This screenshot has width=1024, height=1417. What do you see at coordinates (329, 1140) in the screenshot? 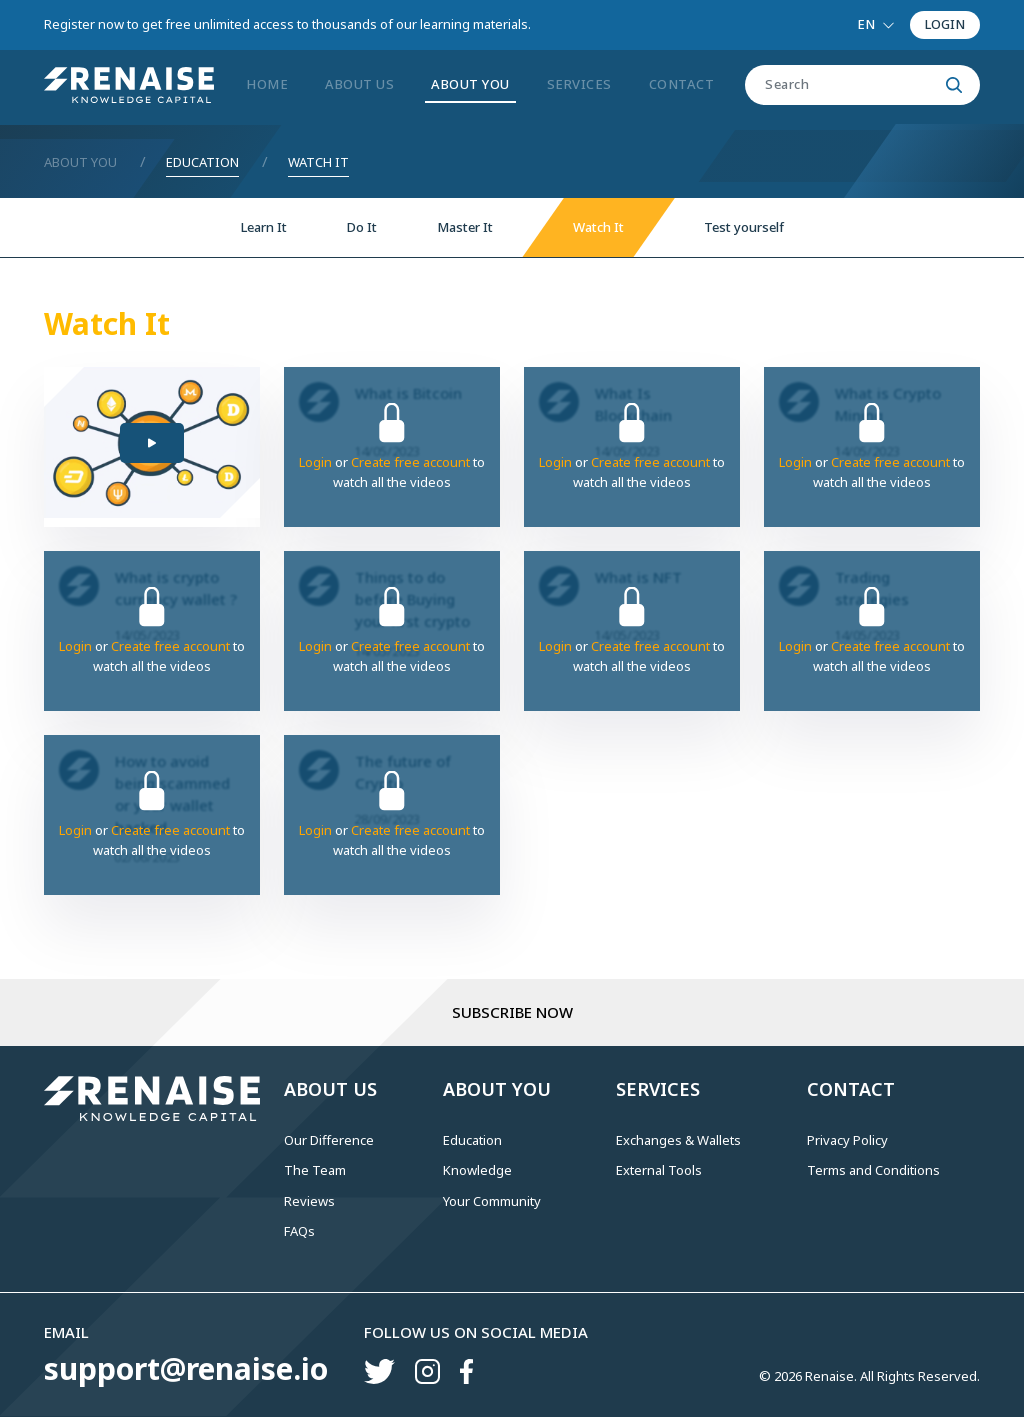
I see `Our Difference` at bounding box center [329, 1140].